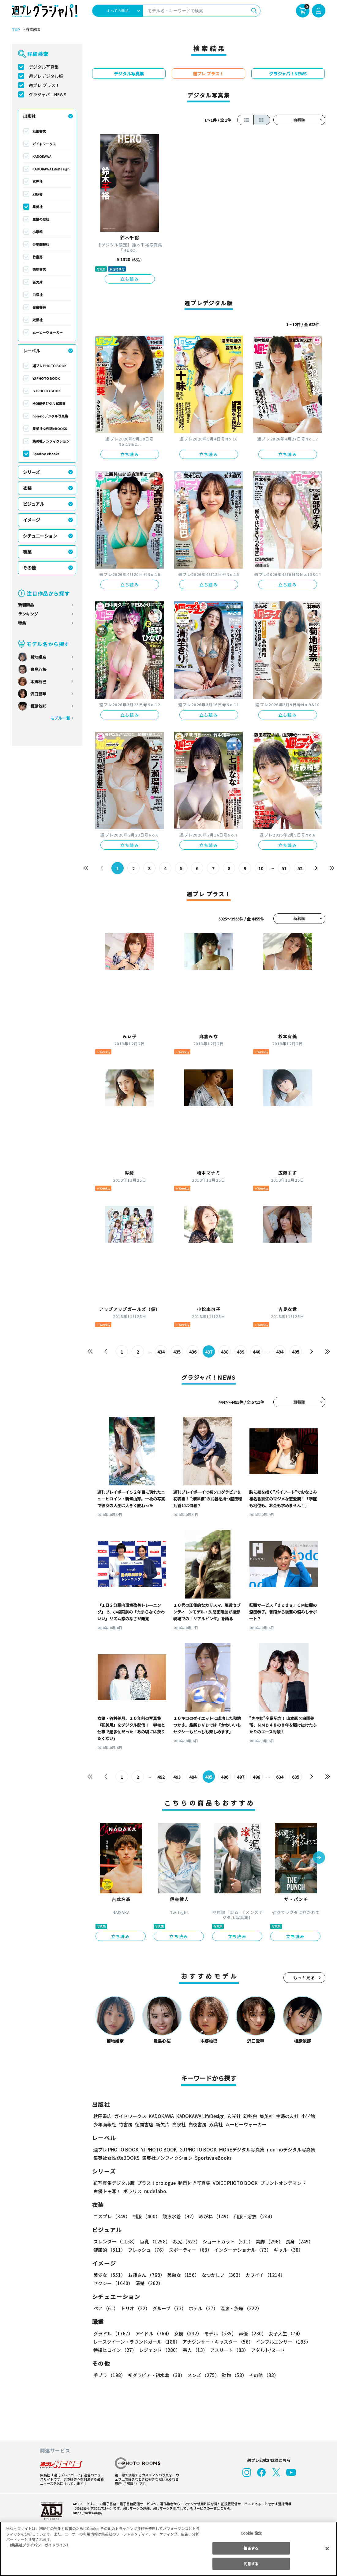  What do you see at coordinates (40, 536) in the screenshot?
I see `シチュエーション` at bounding box center [40, 536].